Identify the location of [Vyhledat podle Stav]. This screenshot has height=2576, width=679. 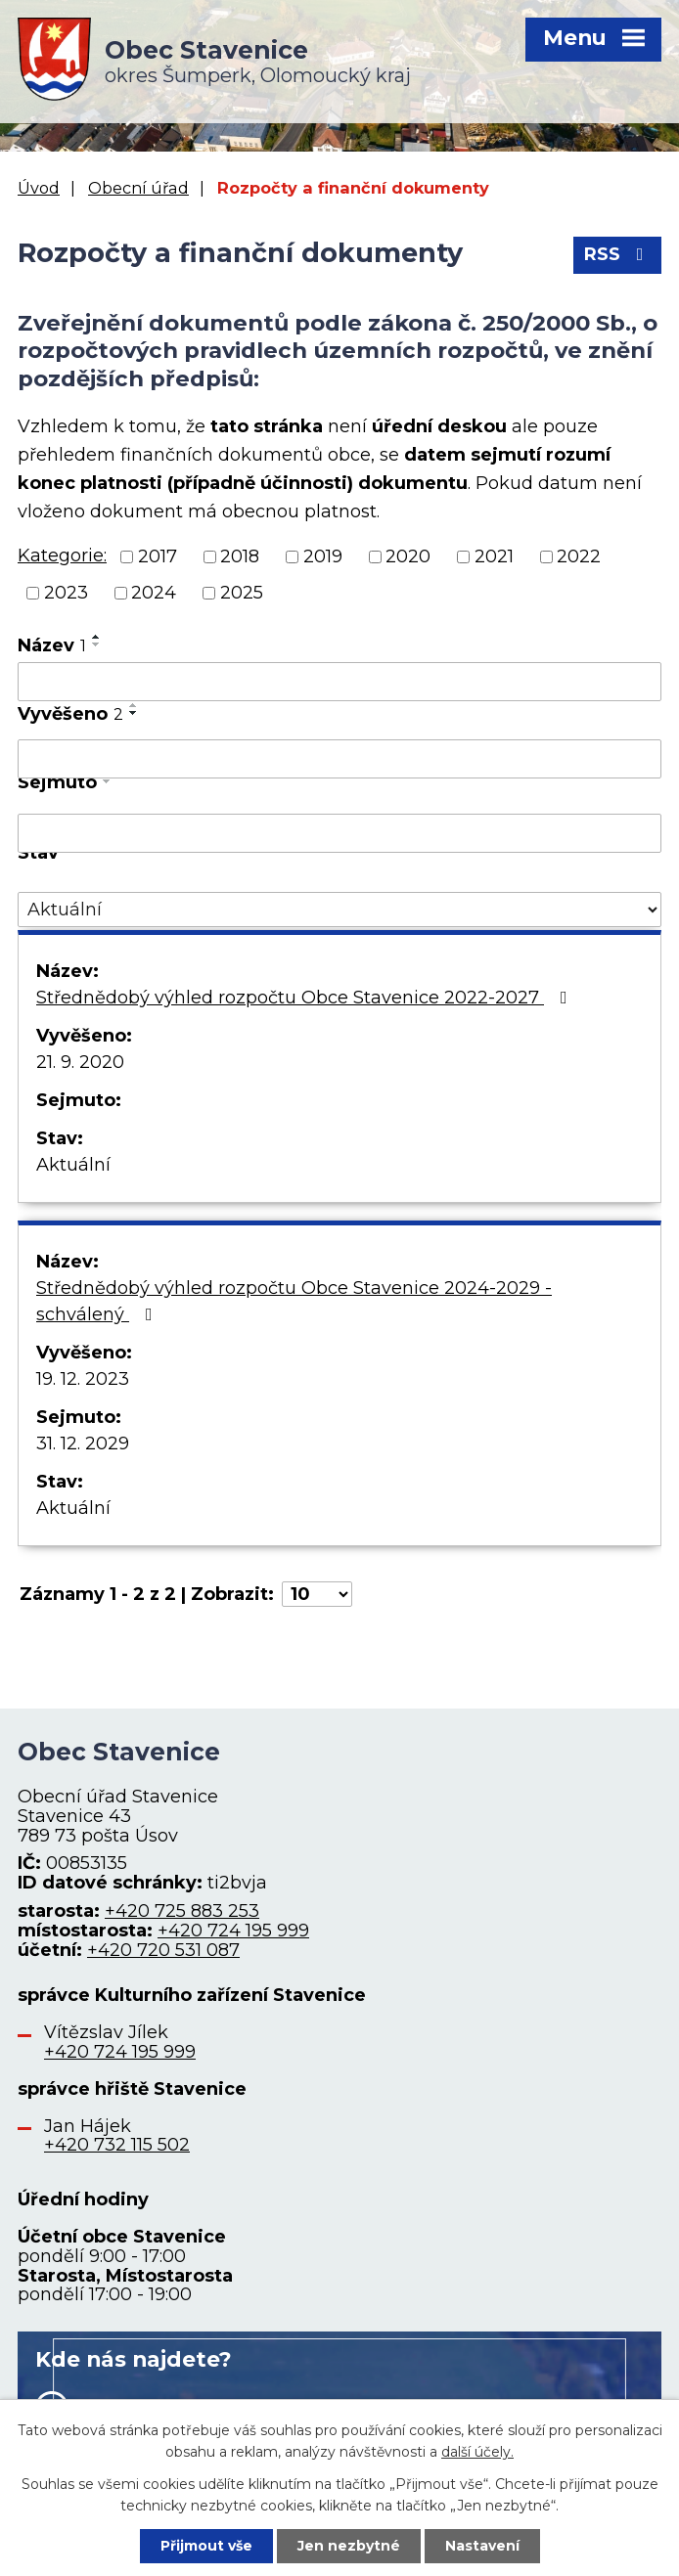
(339, 910).